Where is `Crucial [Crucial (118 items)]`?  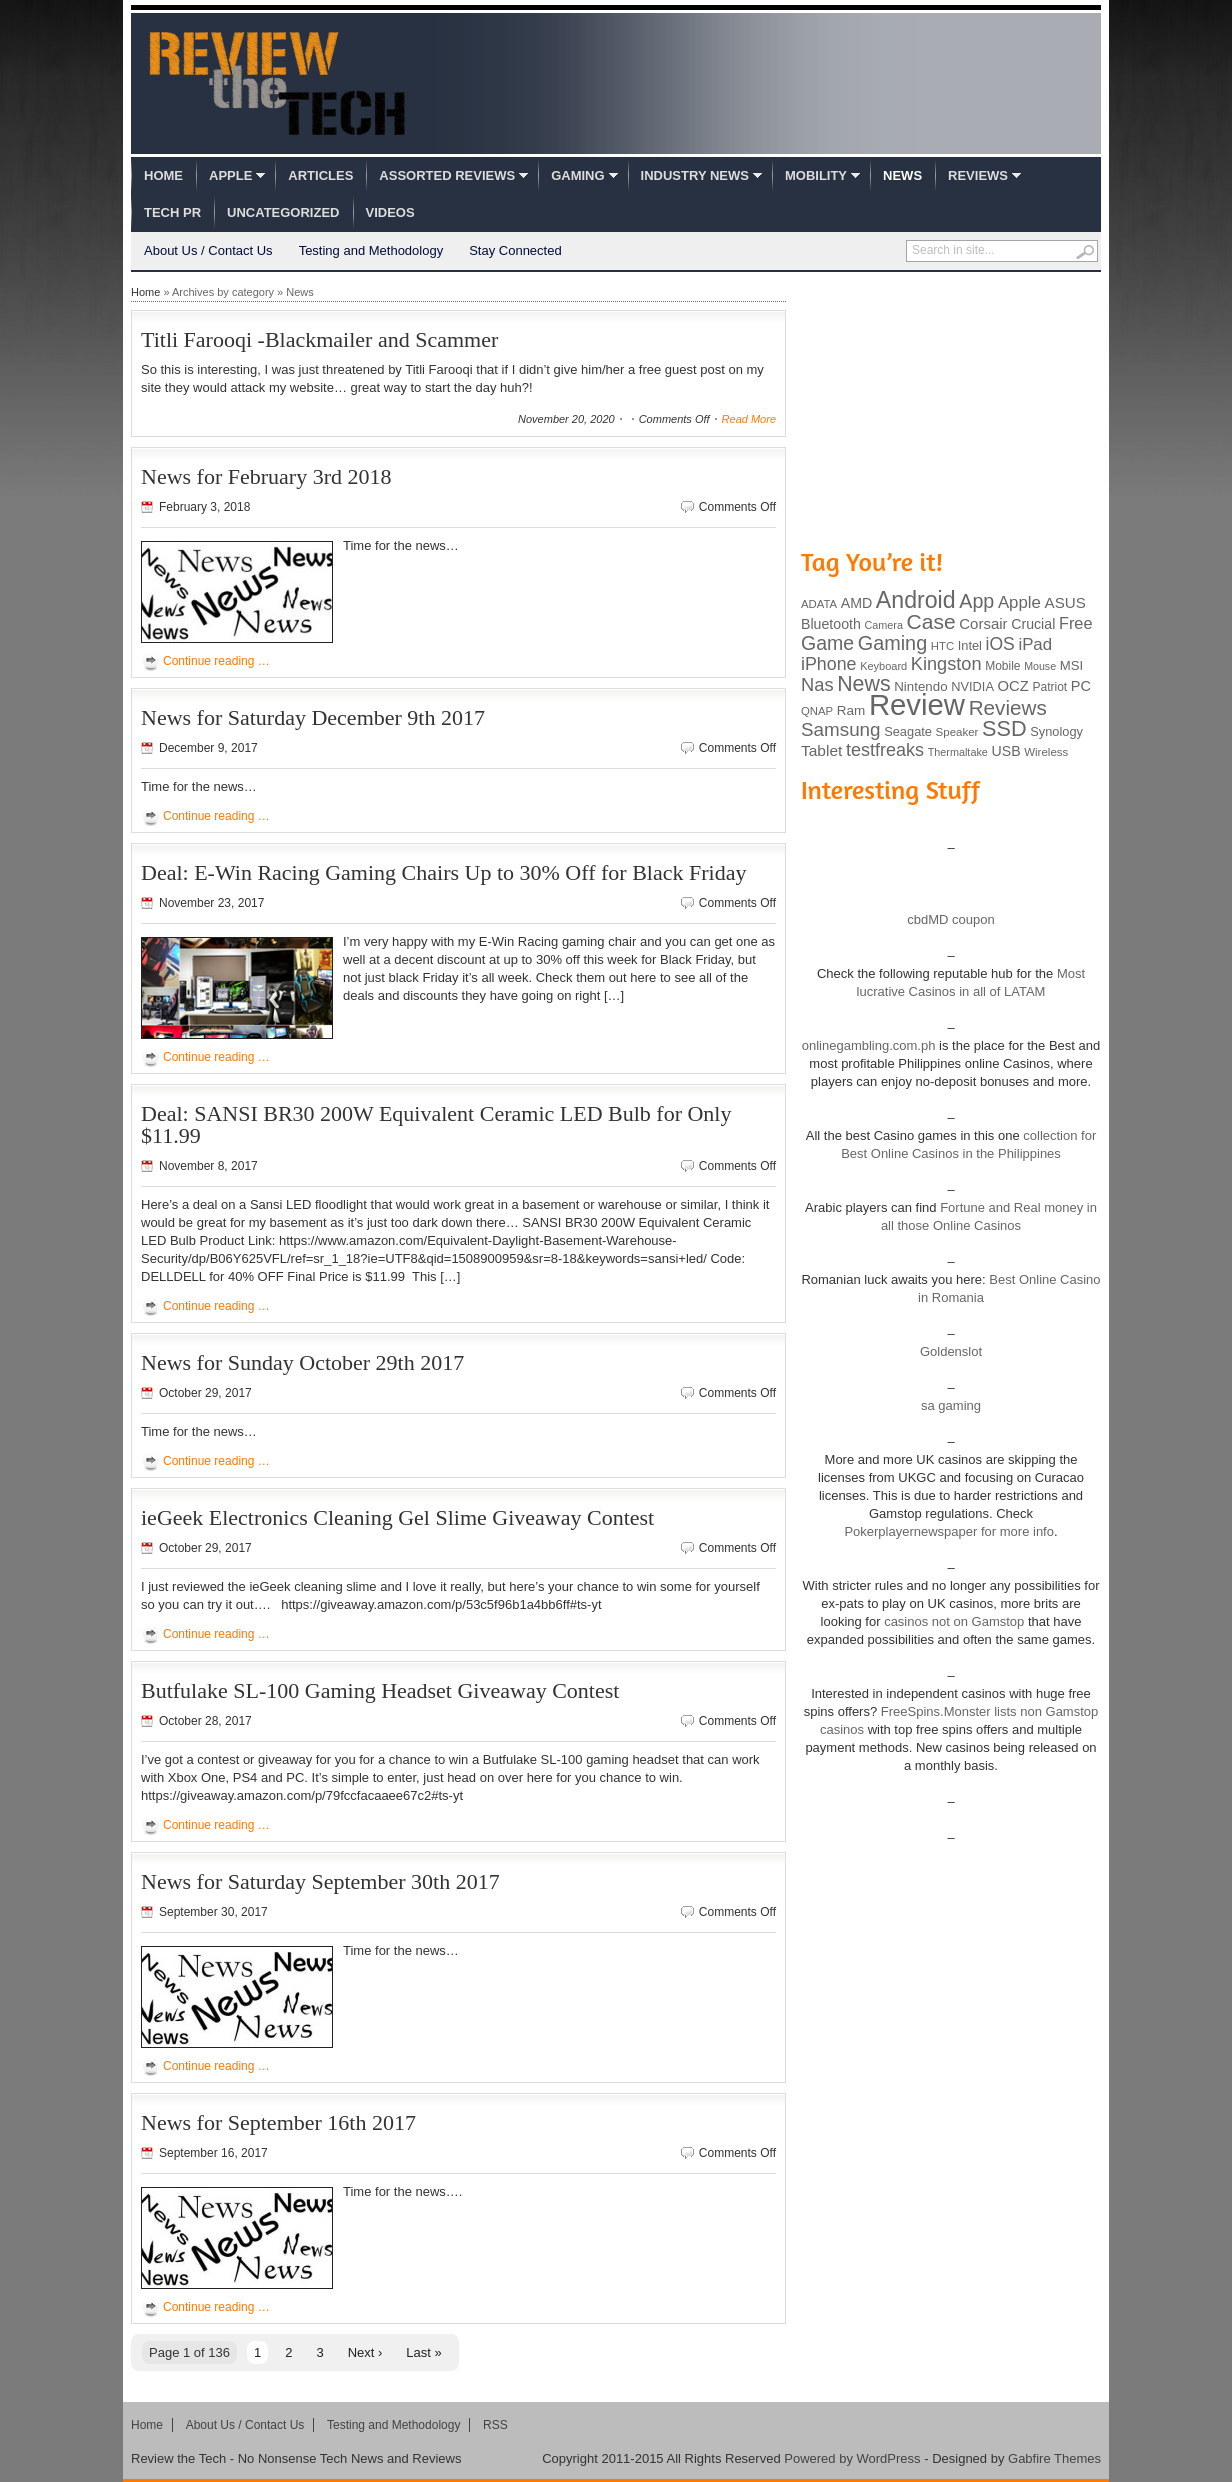 Crucial [Crucial (118 items)] is located at coordinates (1033, 624).